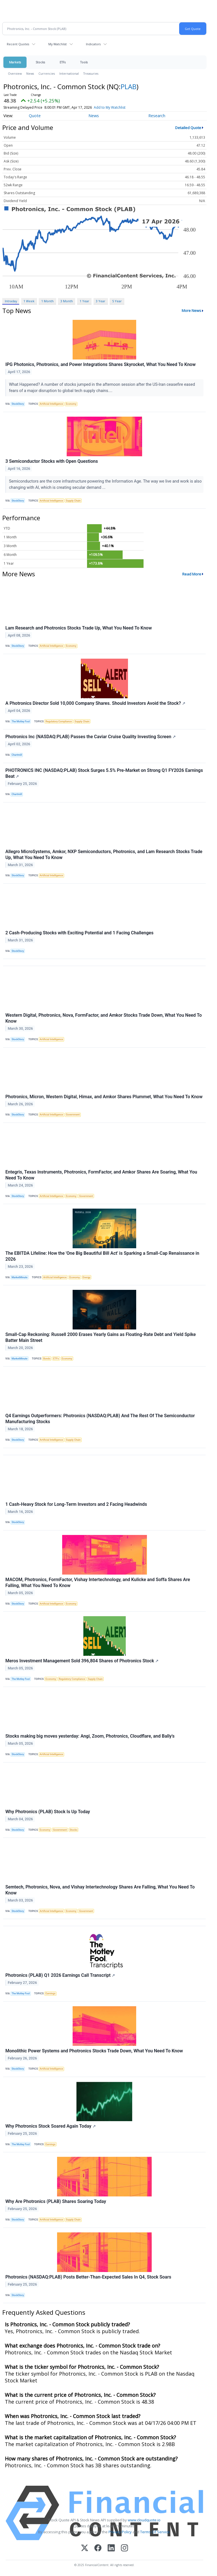 The width and height of the screenshot is (217, 2576). Describe the element at coordinates (46, 1358) in the screenshot. I see `Bonds` at that location.